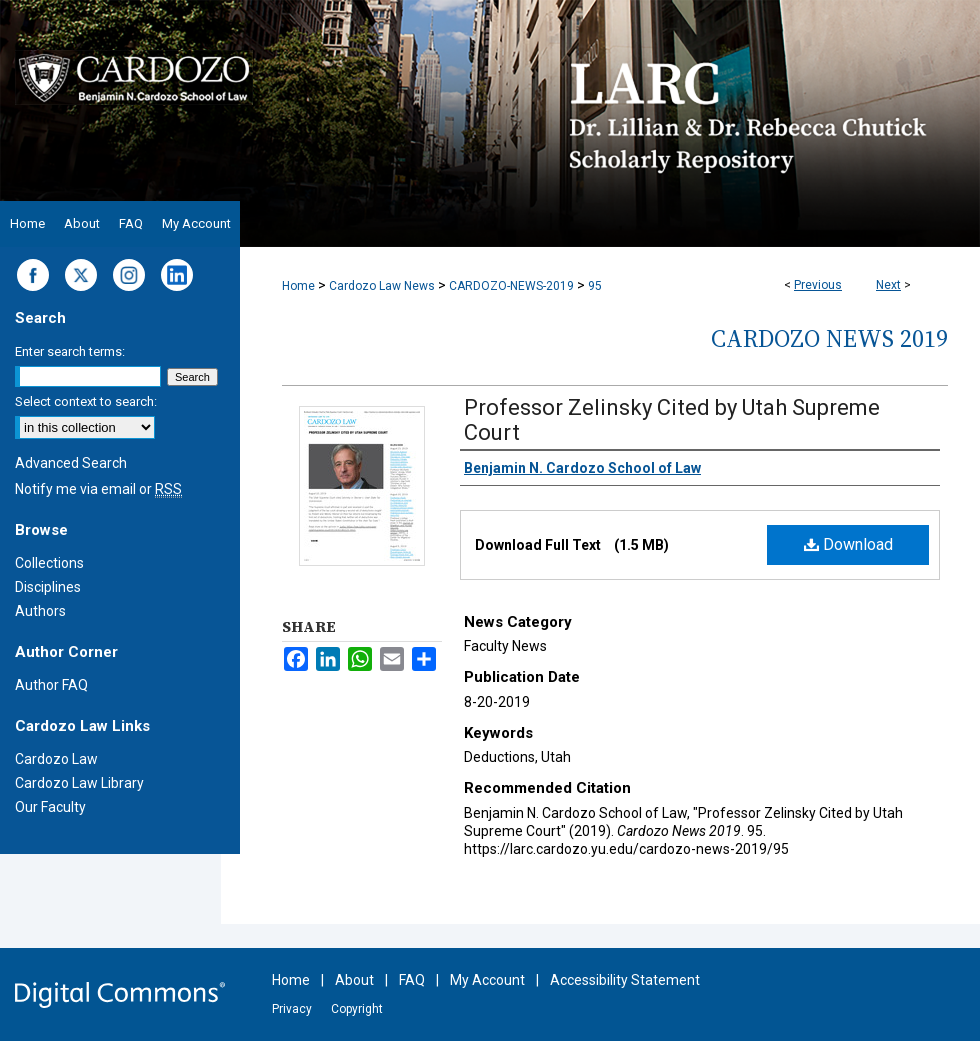 This screenshot has height=1041, width=980. Describe the element at coordinates (595, 286) in the screenshot. I see `95` at that location.